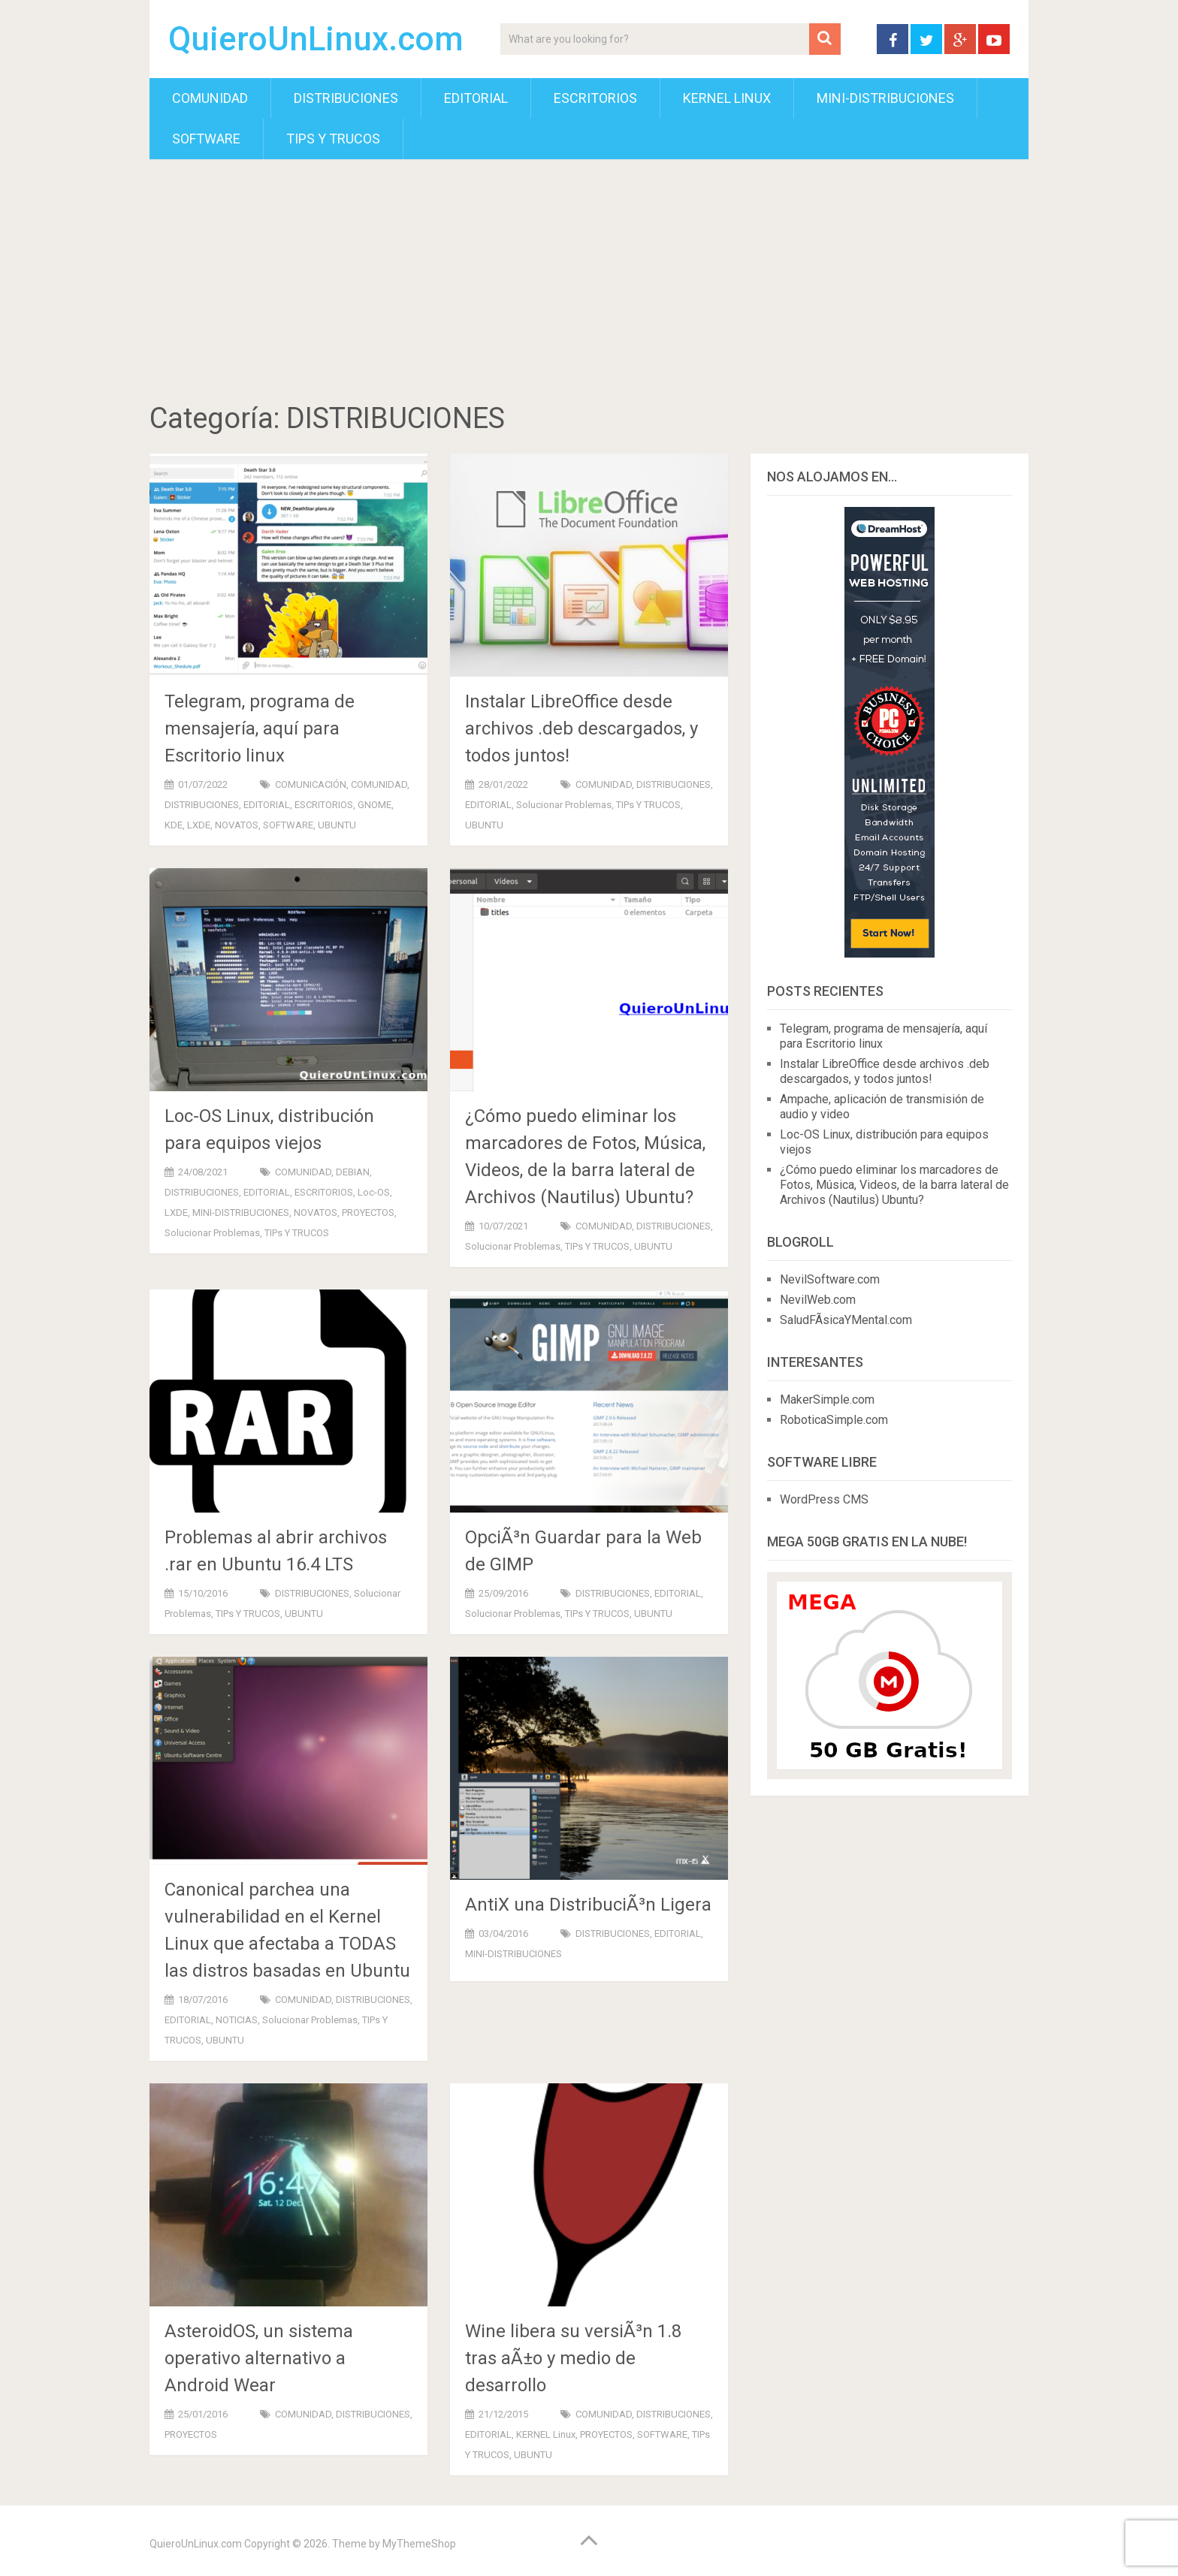 The height and width of the screenshot is (2576, 1178). I want to click on WordPress CMS, so click(824, 1499).